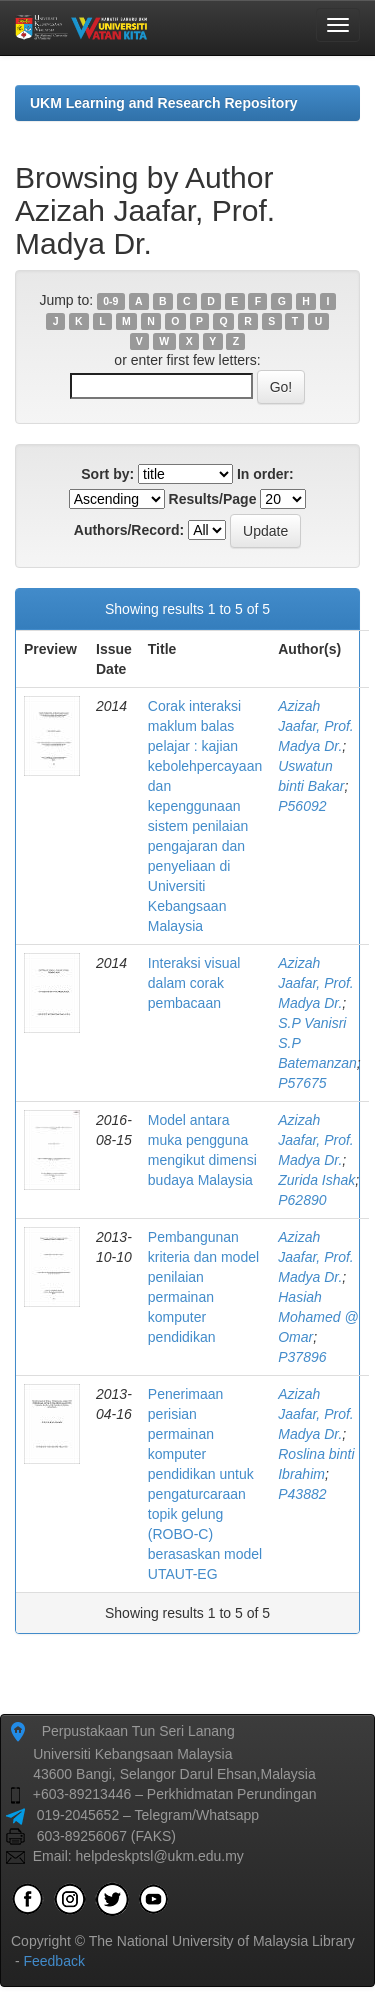 This screenshot has width=375, height=2007. What do you see at coordinates (302, 1200) in the screenshot?
I see `P62890` at bounding box center [302, 1200].